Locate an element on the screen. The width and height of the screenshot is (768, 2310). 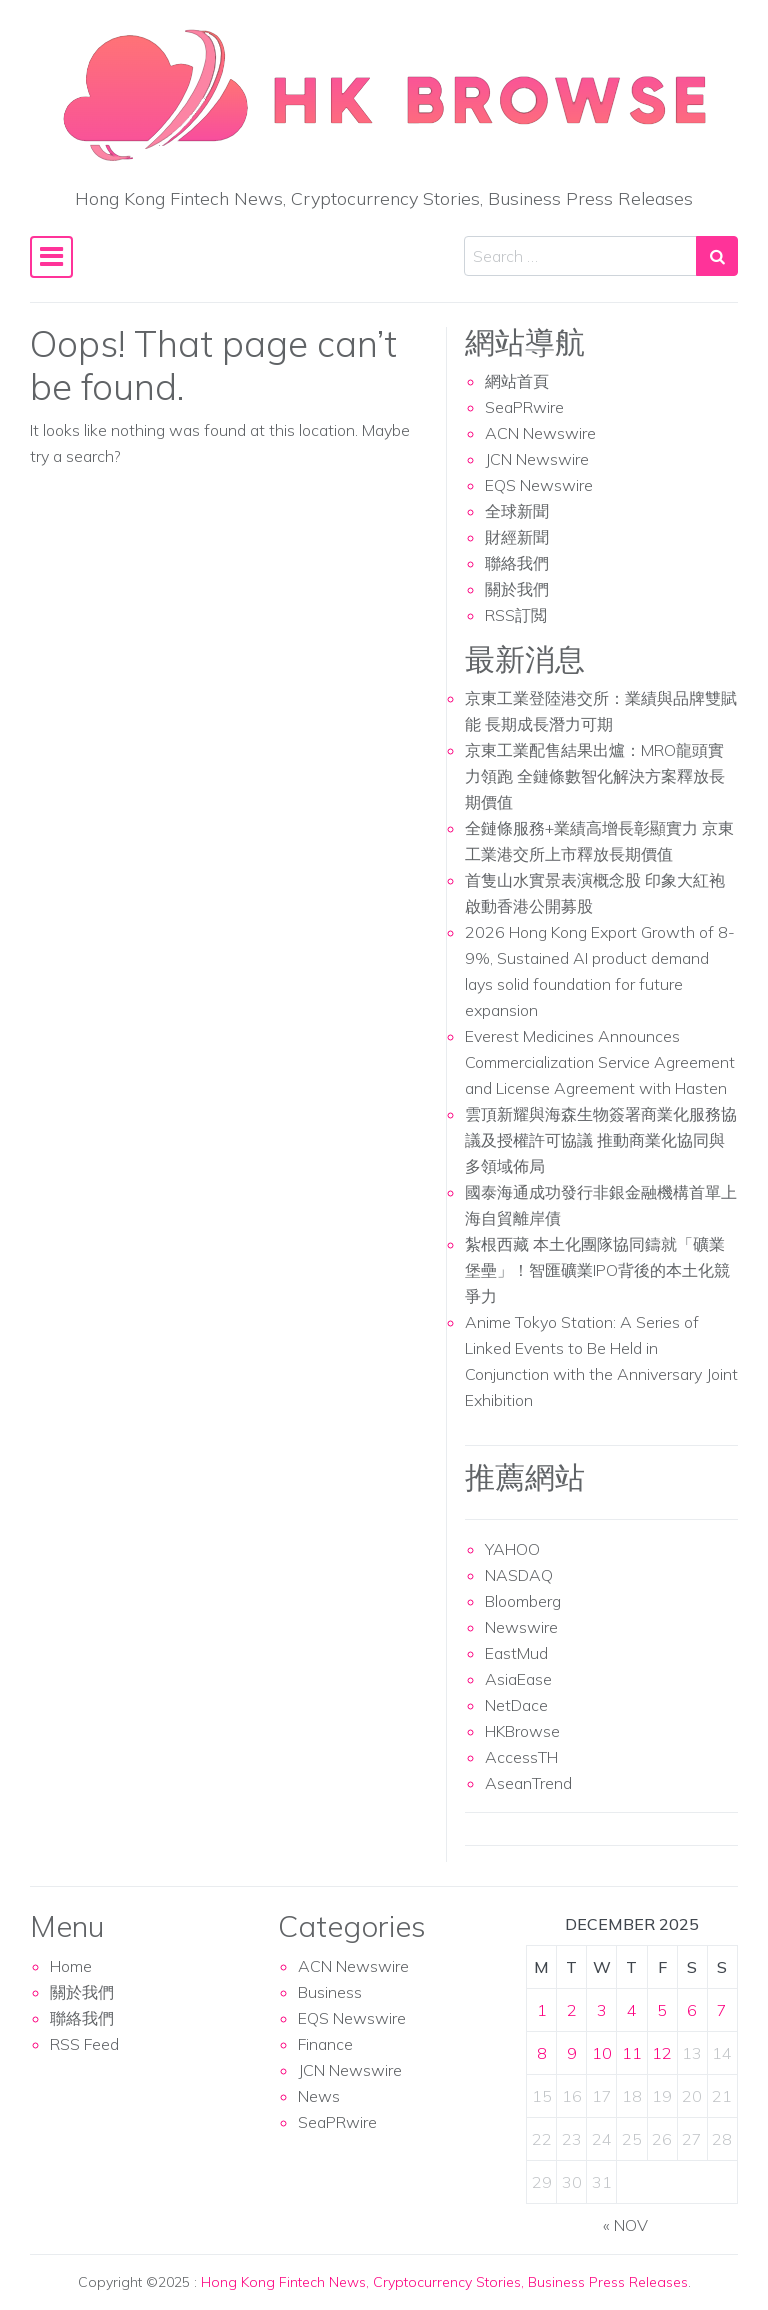
12 [Posts published on December 12, 2025] is located at coordinates (662, 2053).